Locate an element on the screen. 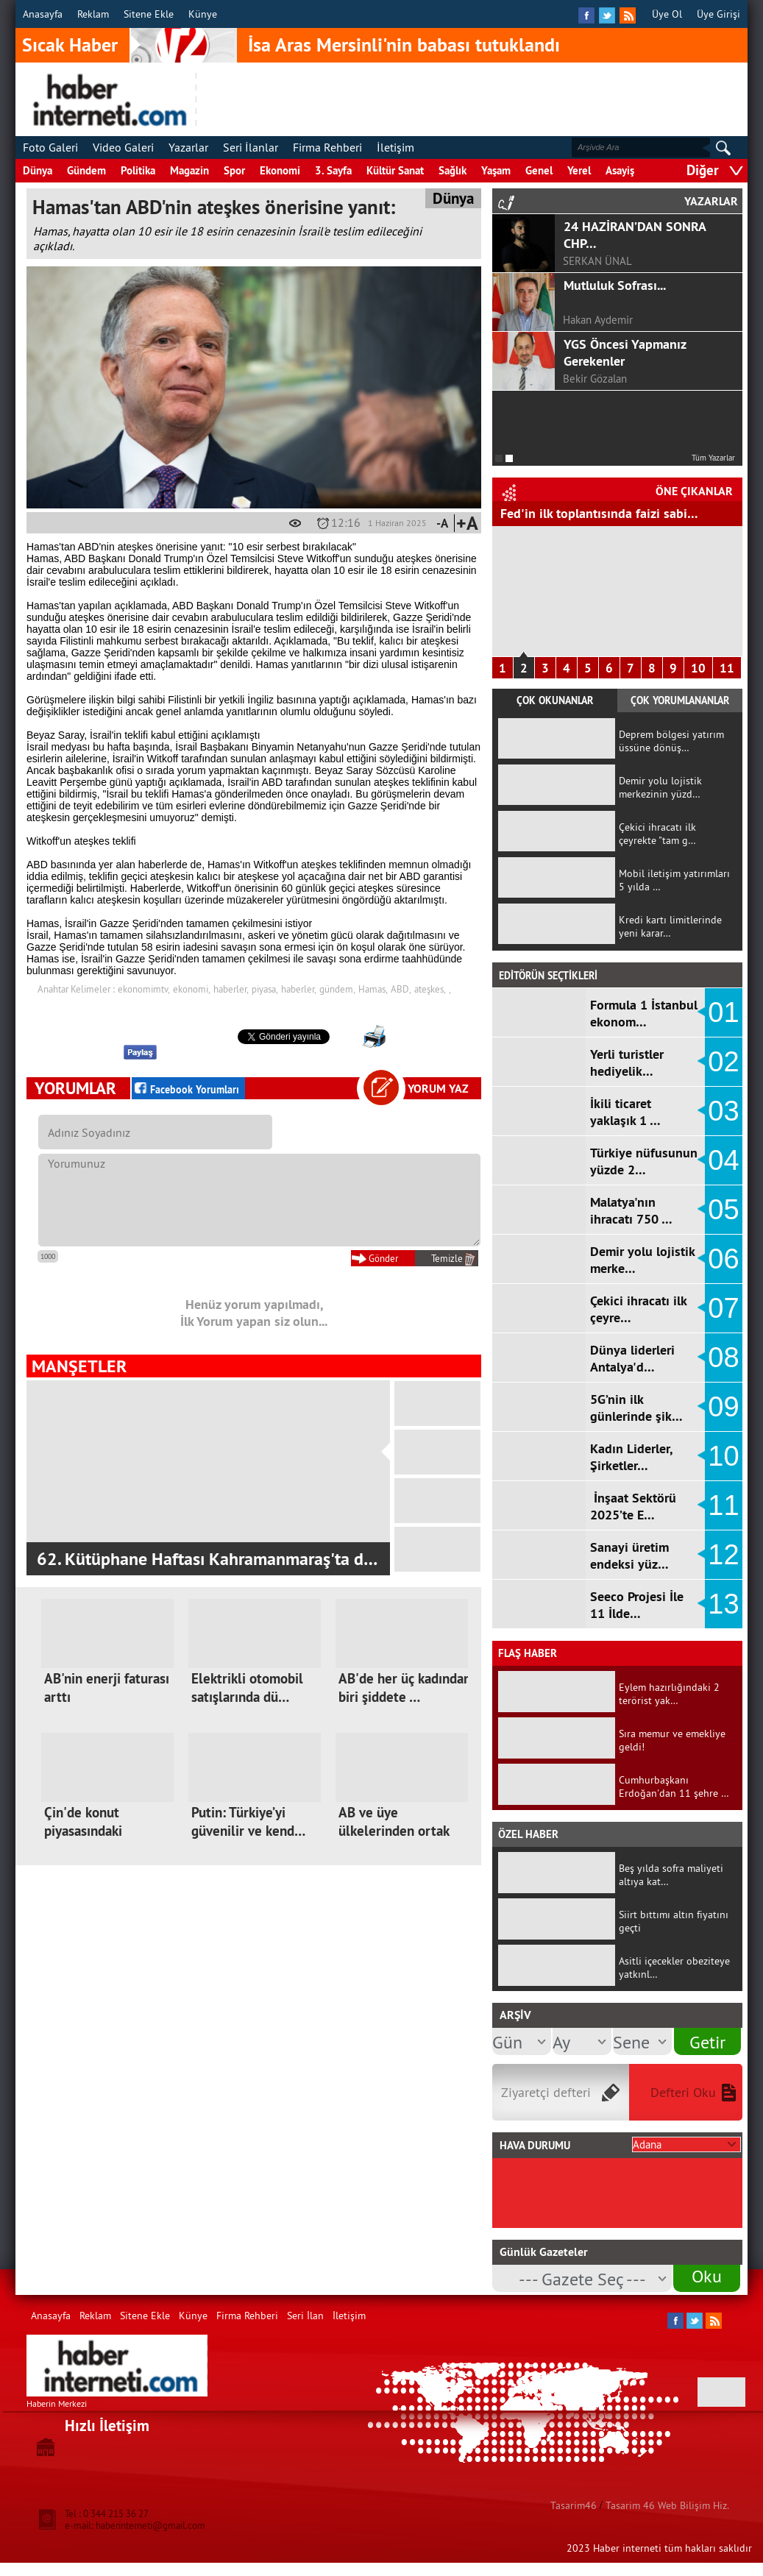 The width and height of the screenshot is (763, 2576). Hamas, is located at coordinates (373, 989).